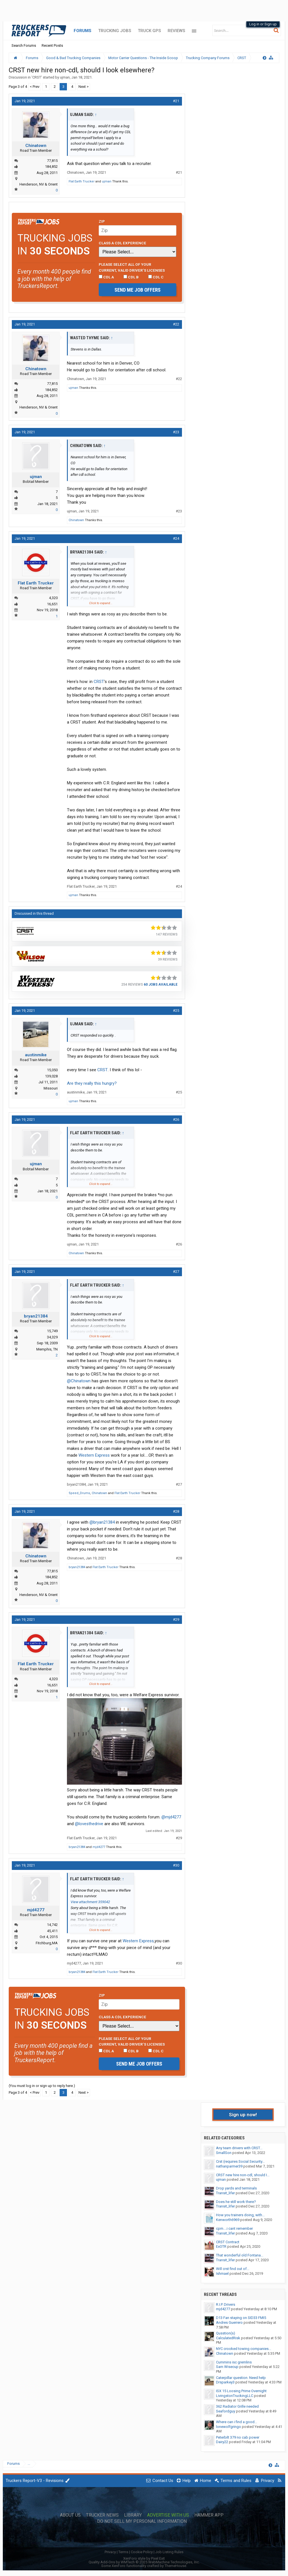 This screenshot has width=288, height=2576. What do you see at coordinates (225, 2411) in the screenshot?
I see `Seafordguy` at bounding box center [225, 2411].